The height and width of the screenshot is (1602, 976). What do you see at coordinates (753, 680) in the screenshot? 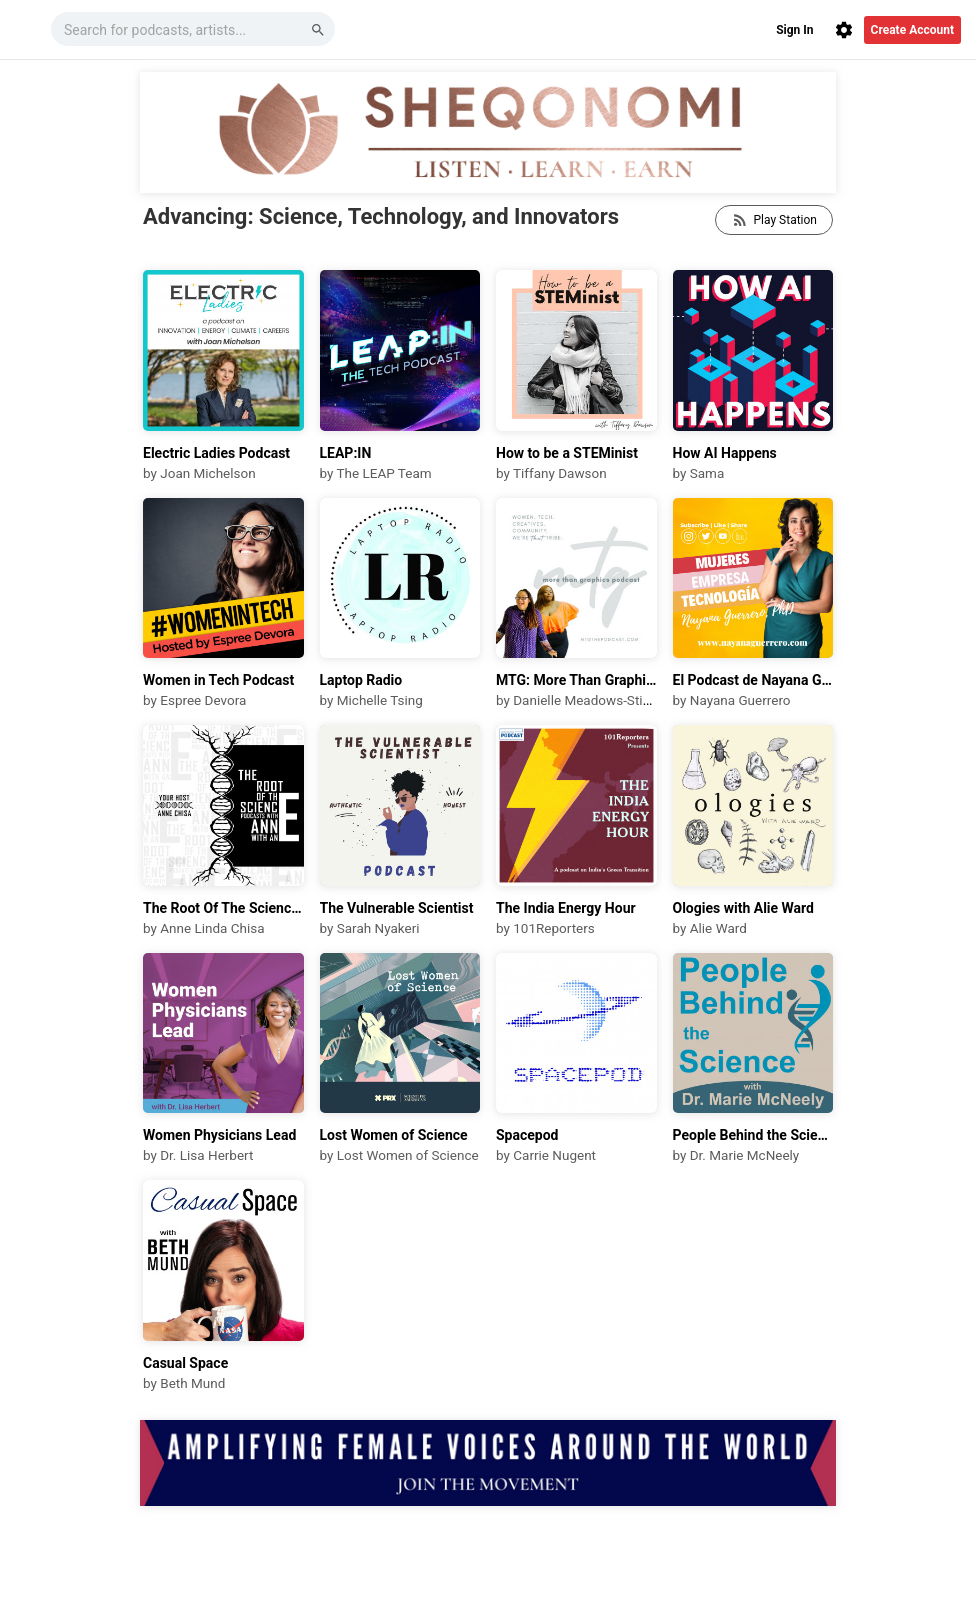
I see `El Podcast de Nayana Guerrero, PhD` at bounding box center [753, 680].